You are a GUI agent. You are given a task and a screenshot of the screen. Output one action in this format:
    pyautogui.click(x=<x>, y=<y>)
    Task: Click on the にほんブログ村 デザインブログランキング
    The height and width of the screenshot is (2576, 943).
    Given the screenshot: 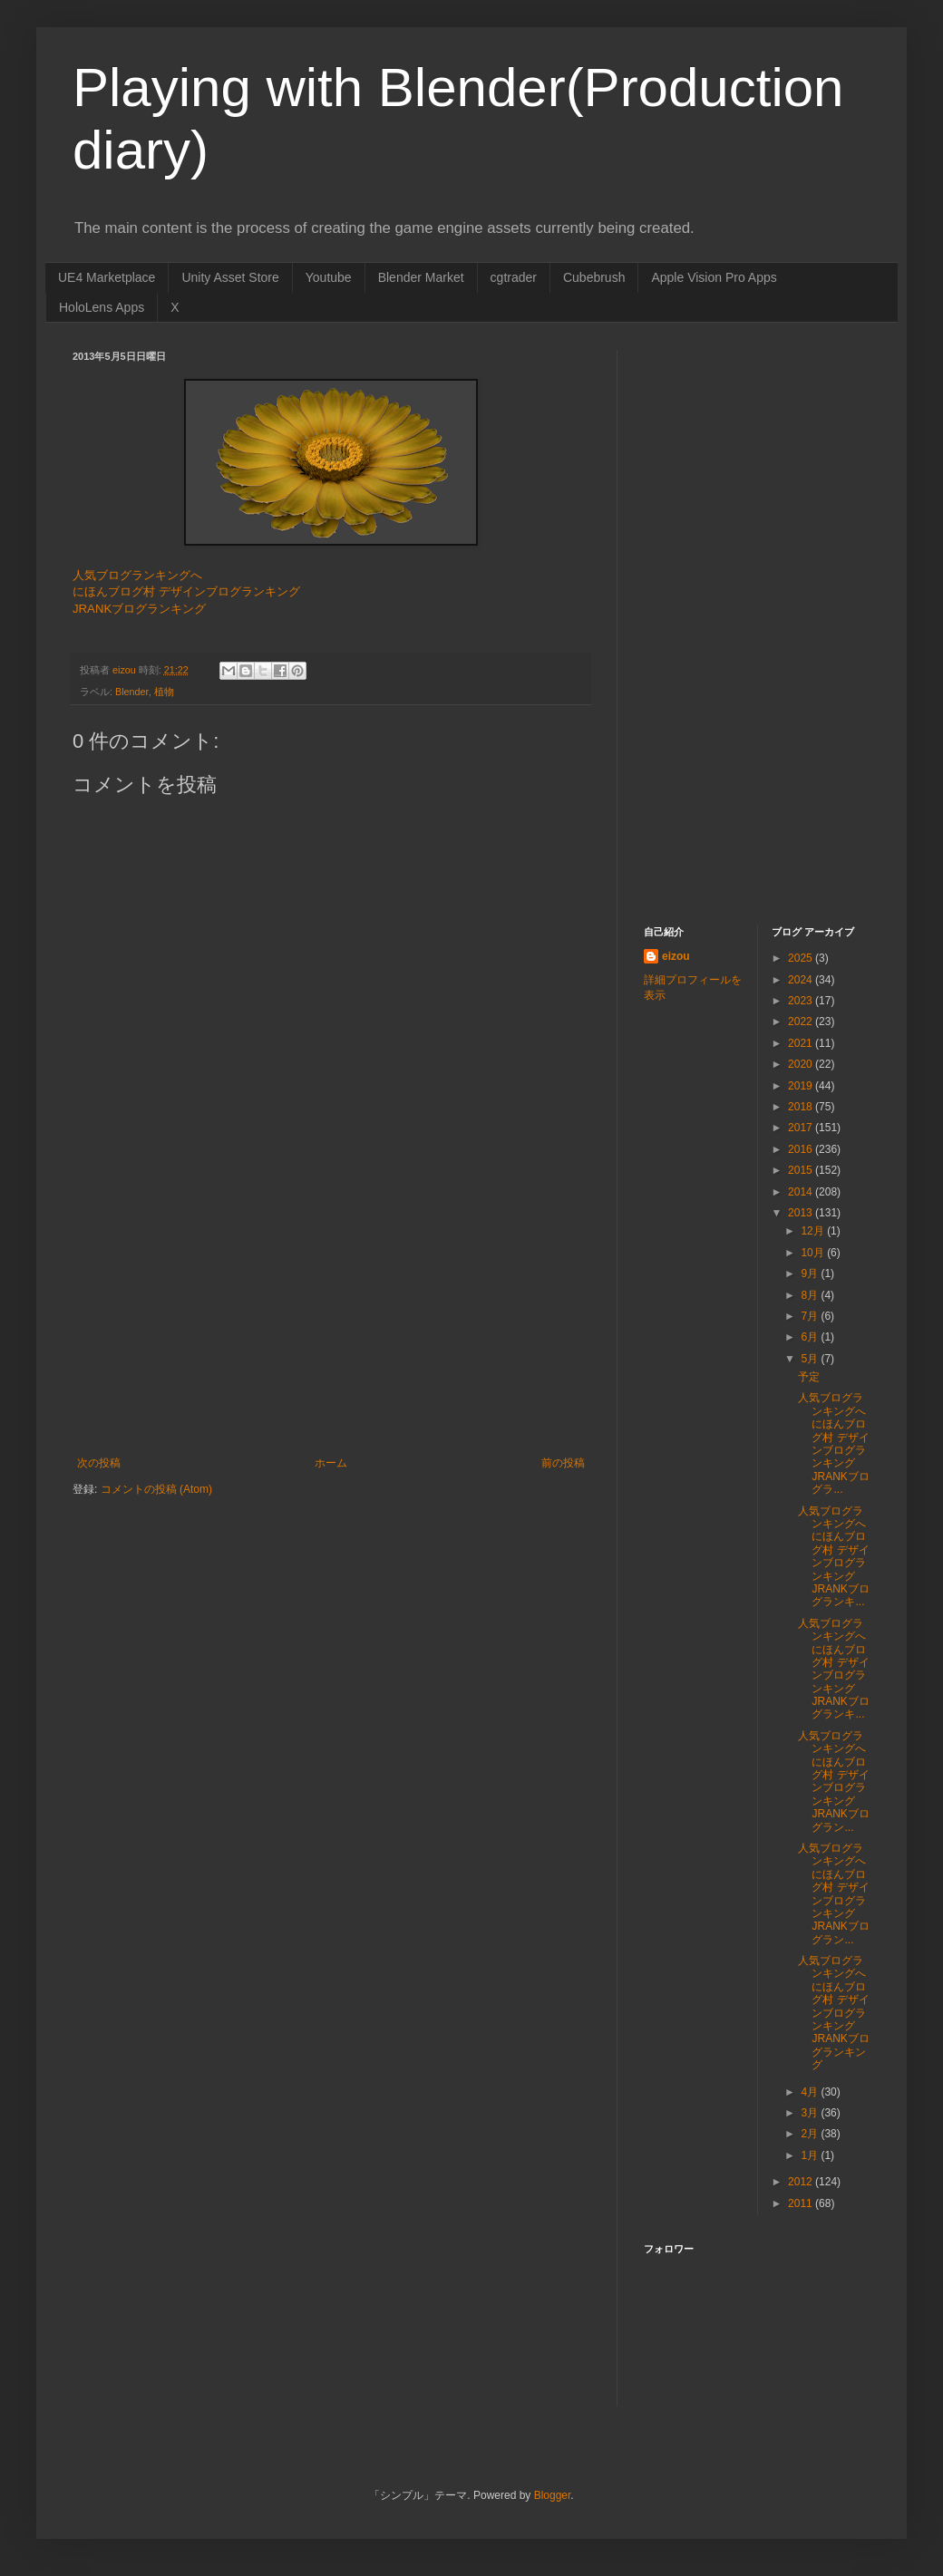 What is the action you would take?
    pyautogui.click(x=186, y=591)
    